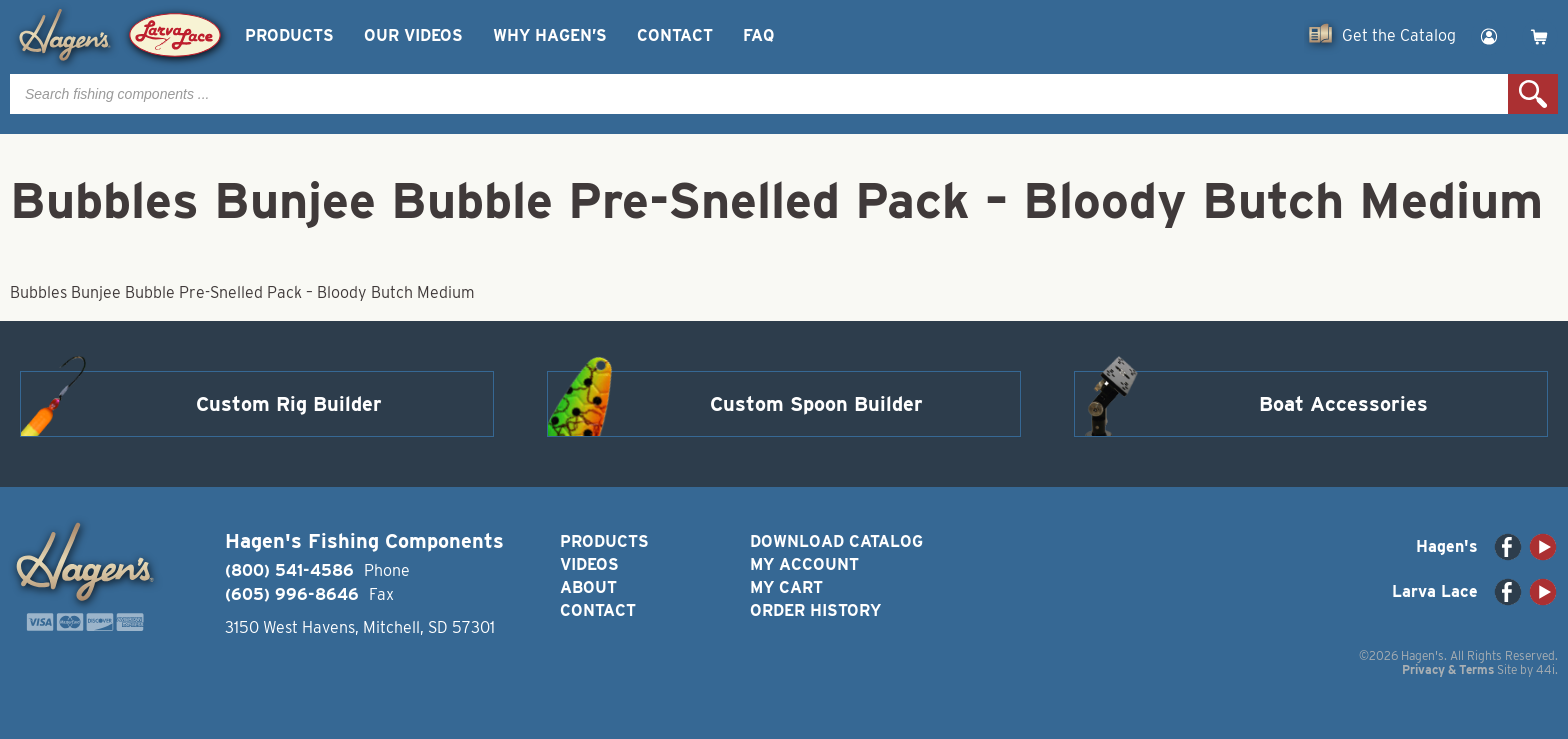 This screenshot has width=1568, height=739. What do you see at coordinates (588, 587) in the screenshot?
I see `About` at bounding box center [588, 587].